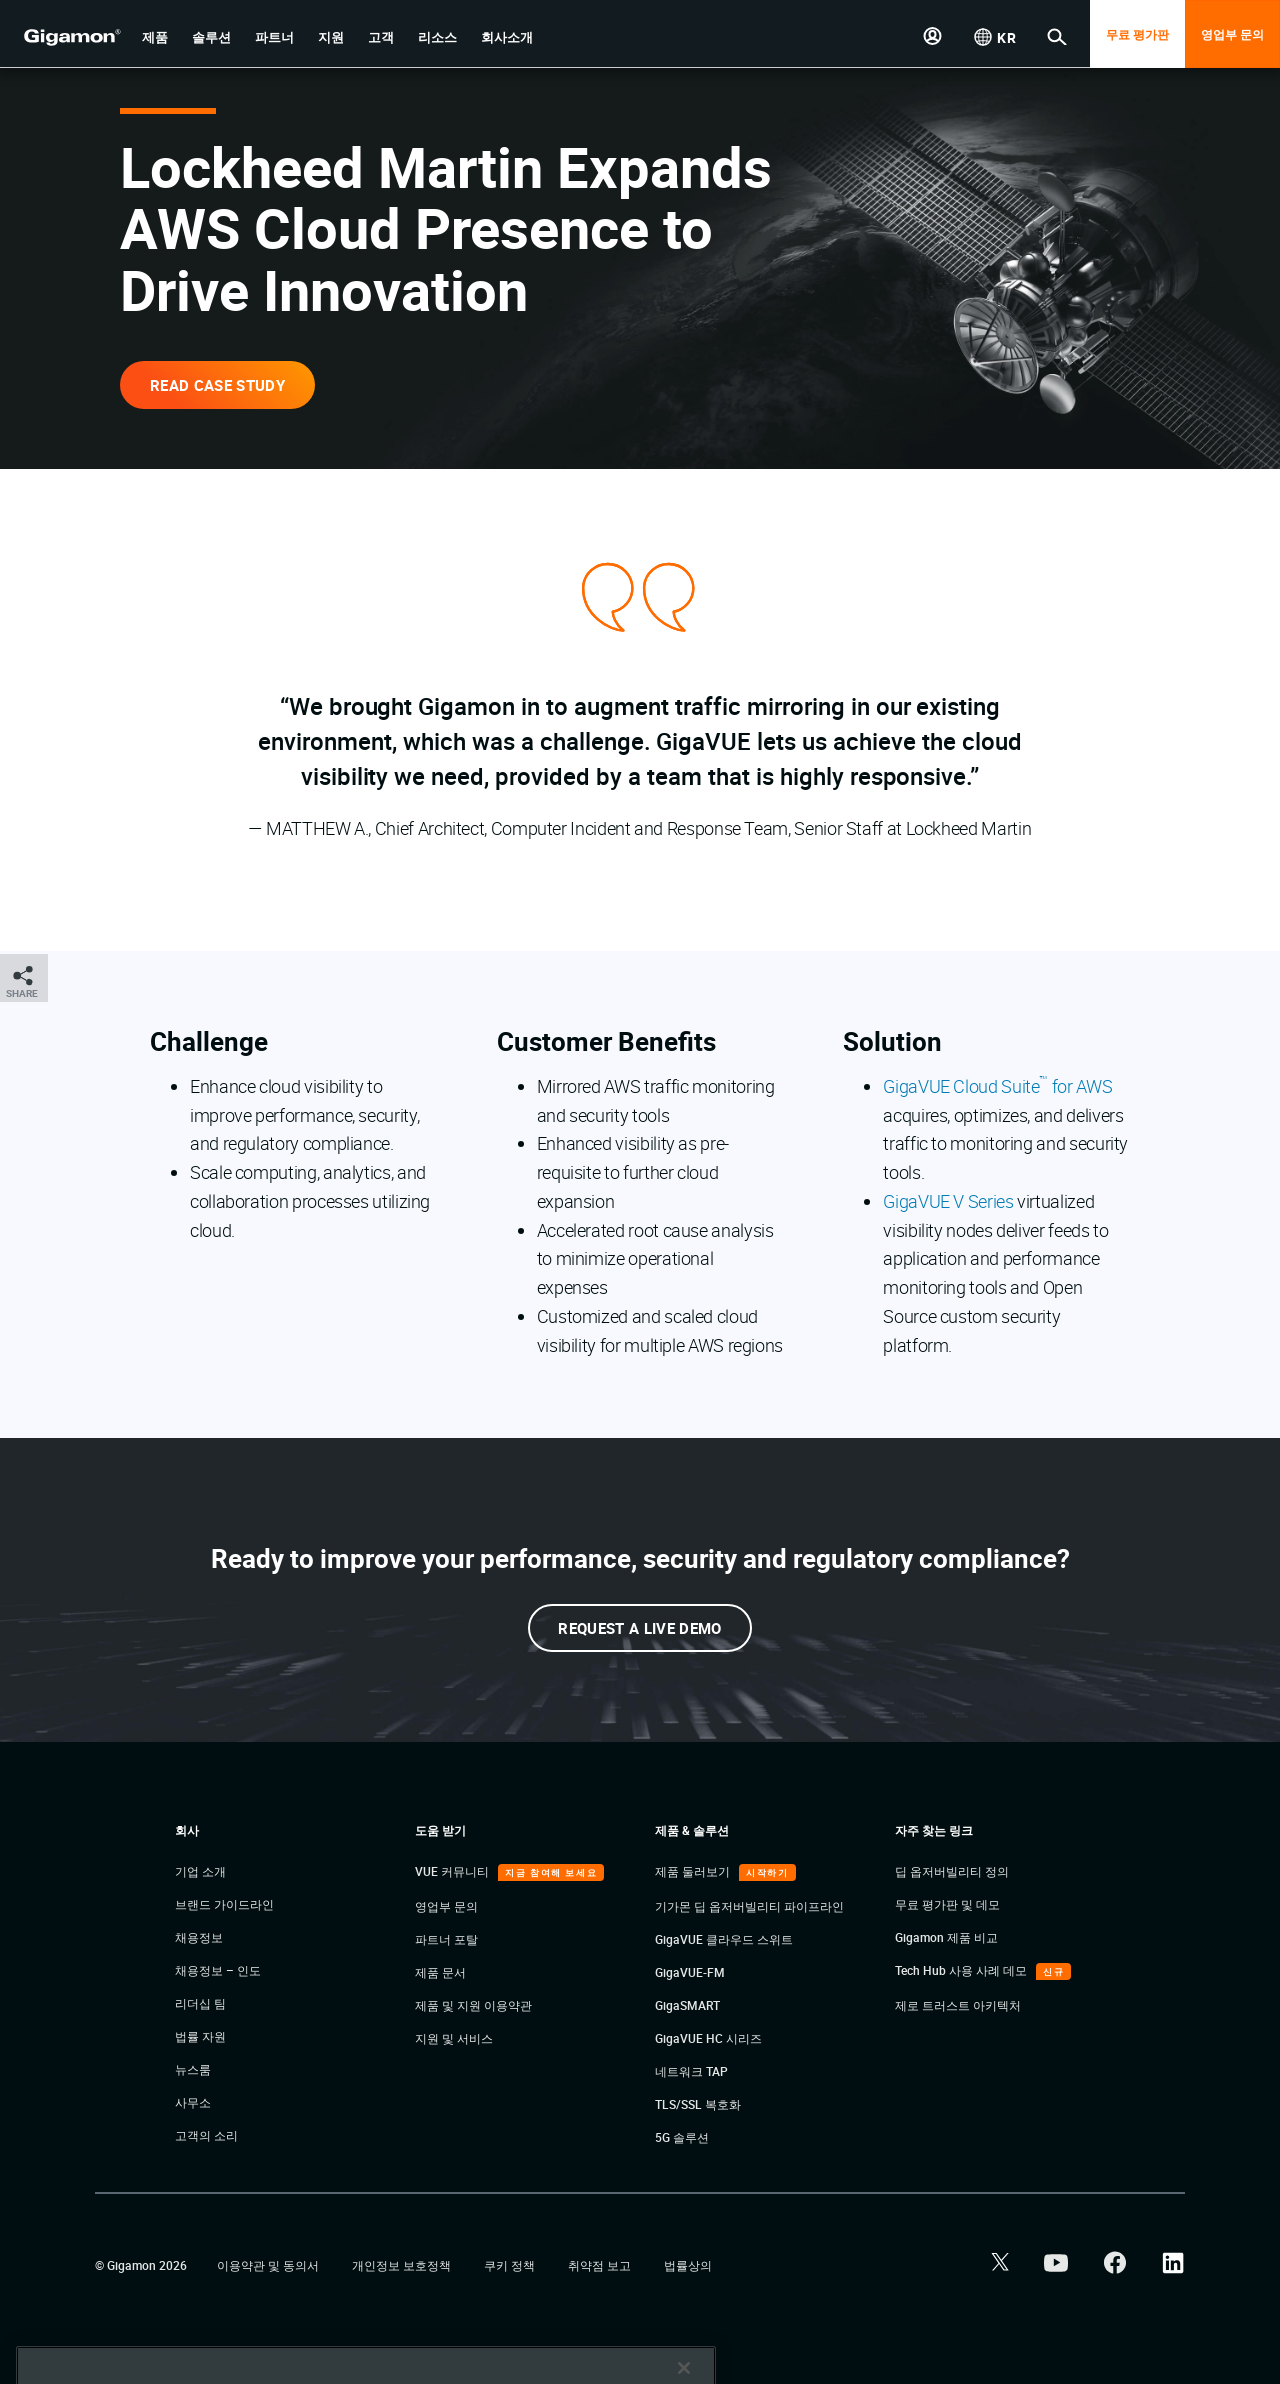 The image size is (1280, 2384). Describe the element at coordinates (946, 1937) in the screenshot. I see `Gigamon 제품 비교` at that location.